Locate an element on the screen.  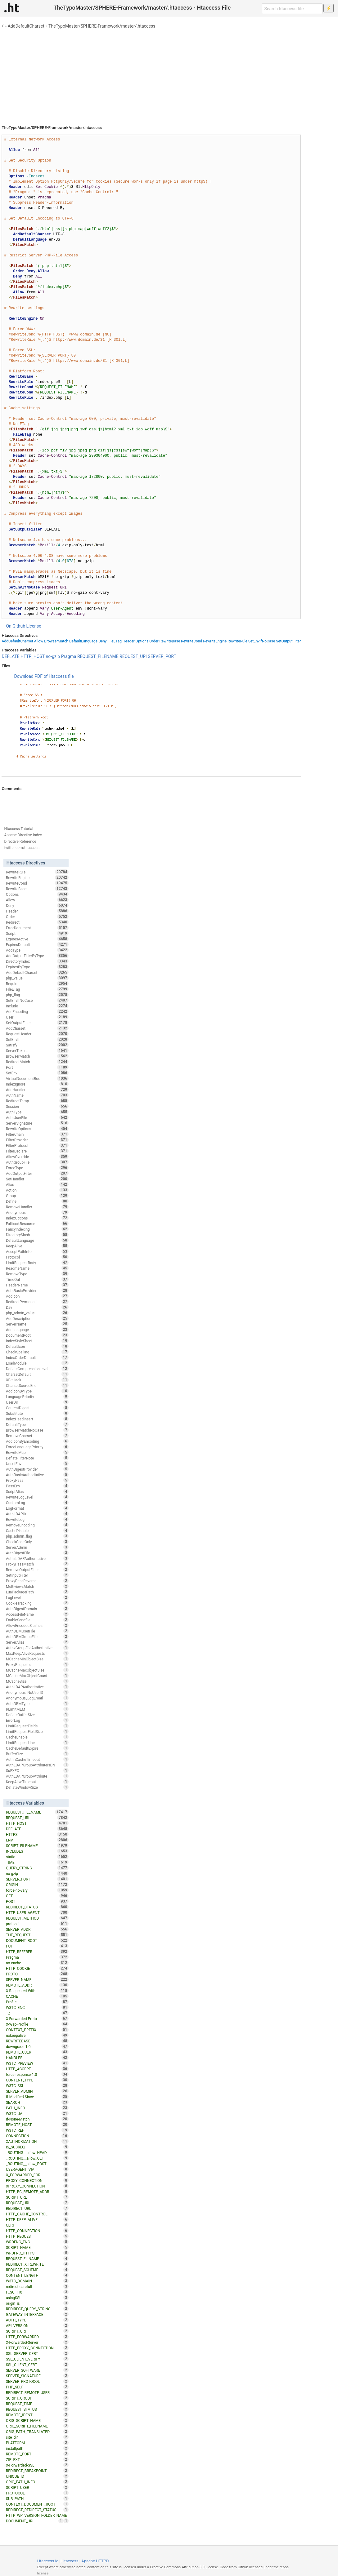
SetOutputFilter is located at coordinates (288, 641).